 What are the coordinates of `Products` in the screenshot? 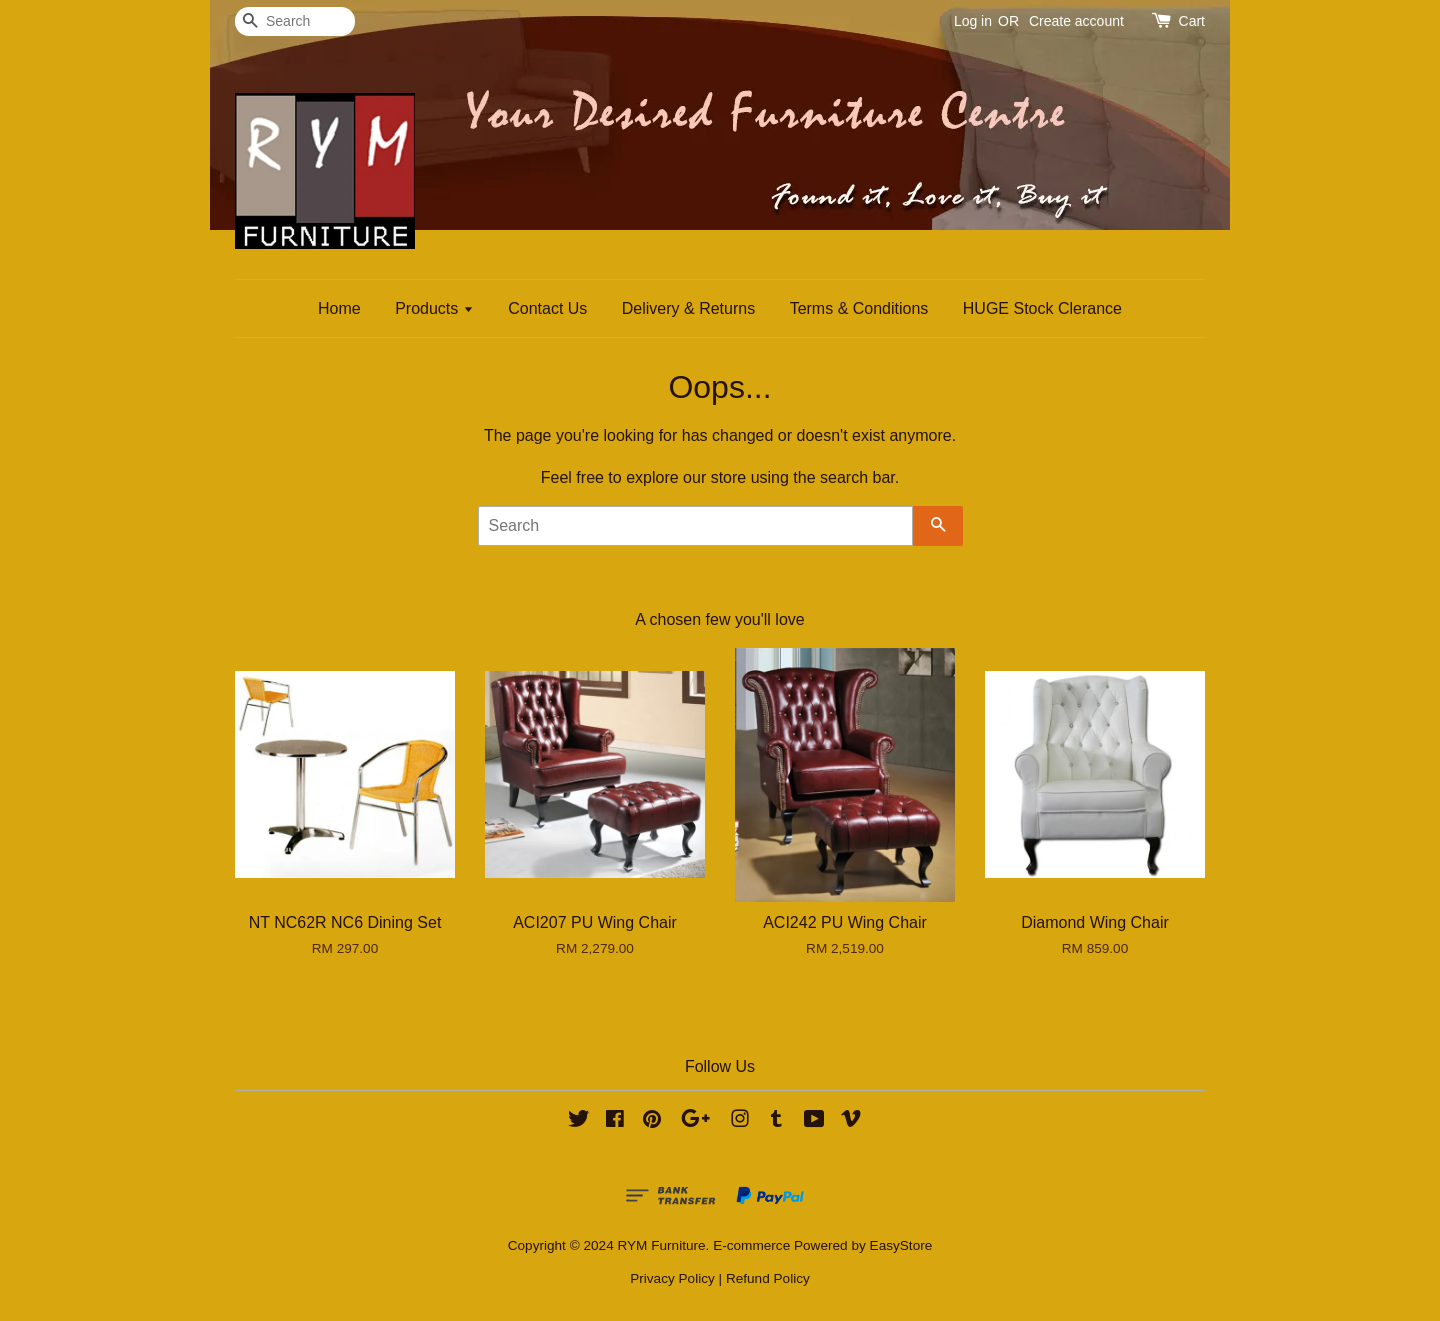 It's located at (434, 308).